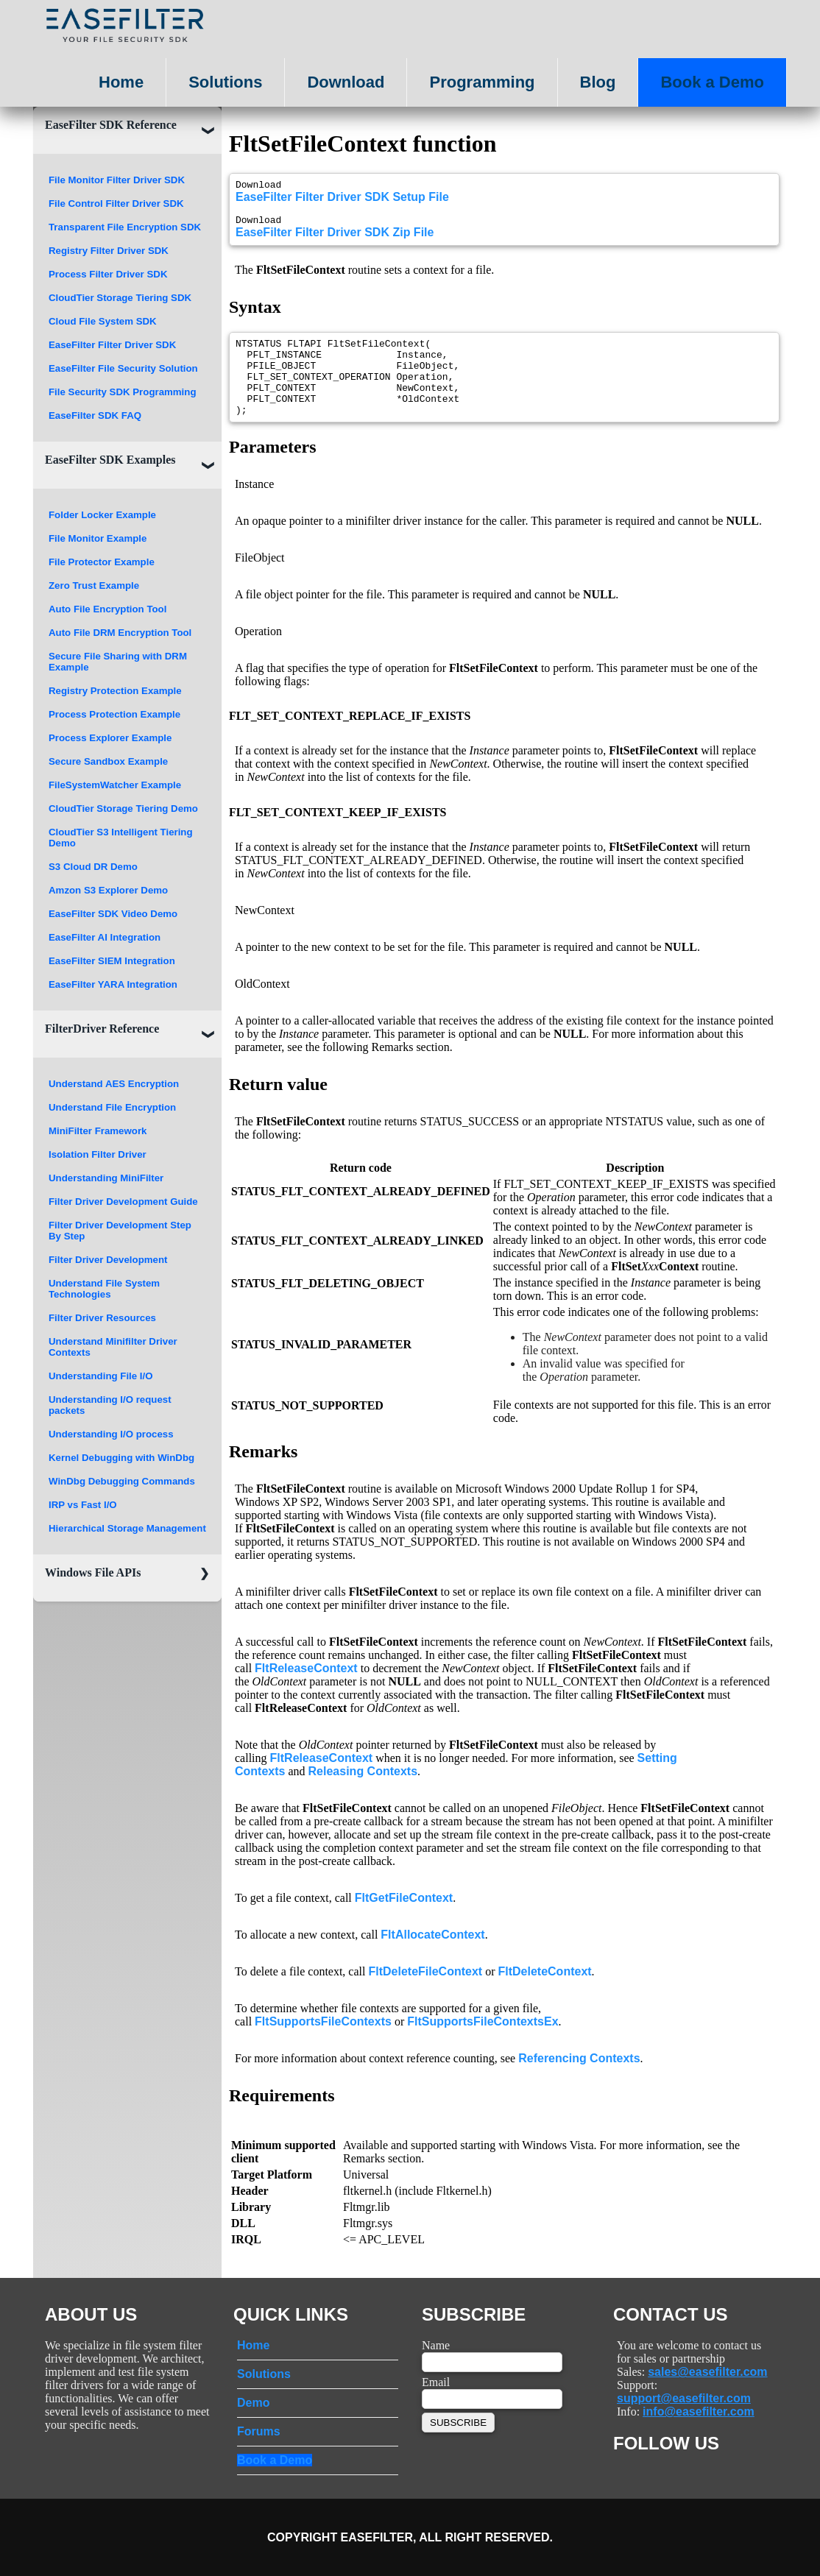 This screenshot has width=820, height=2576. Describe the element at coordinates (342, 199) in the screenshot. I see `EaseFilter Filter Driver SDK Setup File` at that location.